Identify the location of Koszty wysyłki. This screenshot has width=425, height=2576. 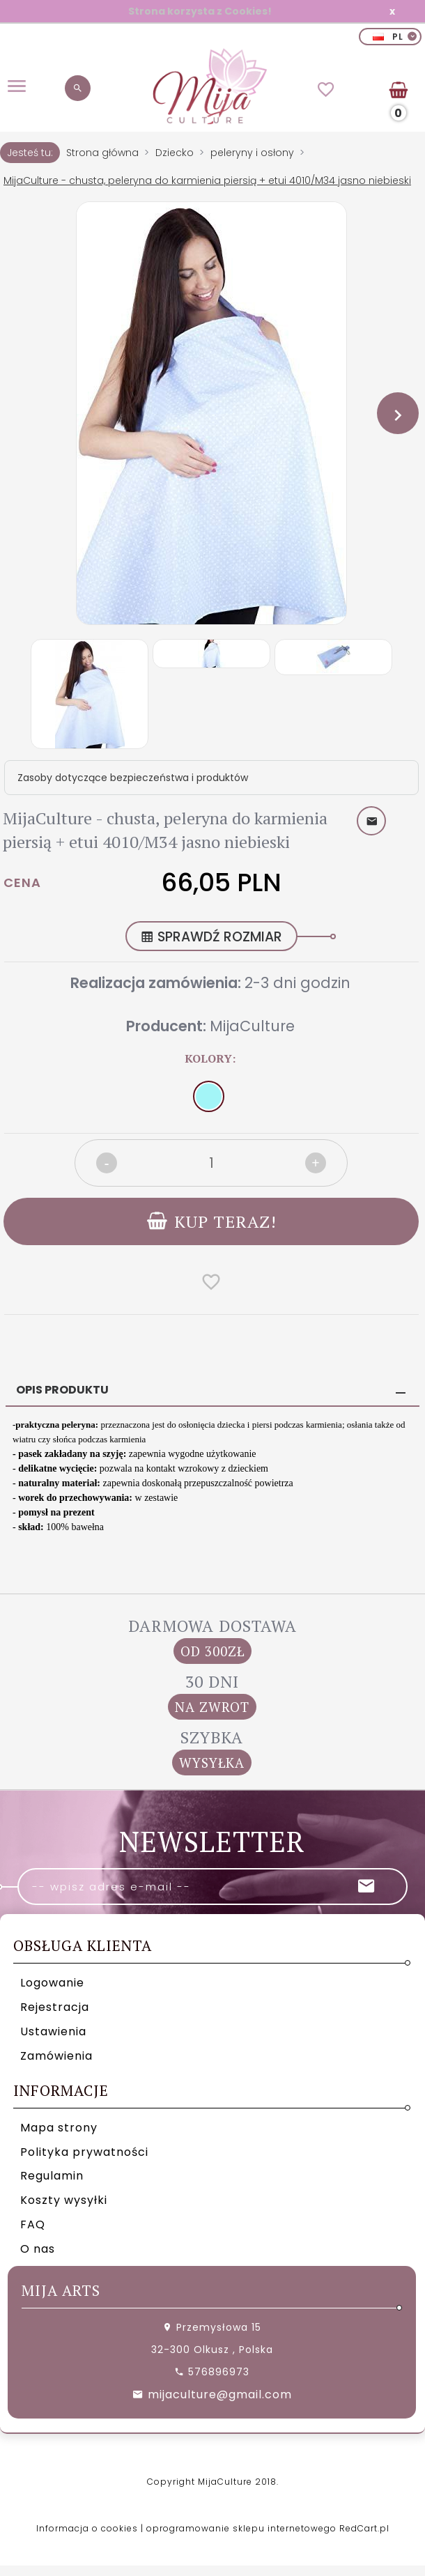
(63, 2197).